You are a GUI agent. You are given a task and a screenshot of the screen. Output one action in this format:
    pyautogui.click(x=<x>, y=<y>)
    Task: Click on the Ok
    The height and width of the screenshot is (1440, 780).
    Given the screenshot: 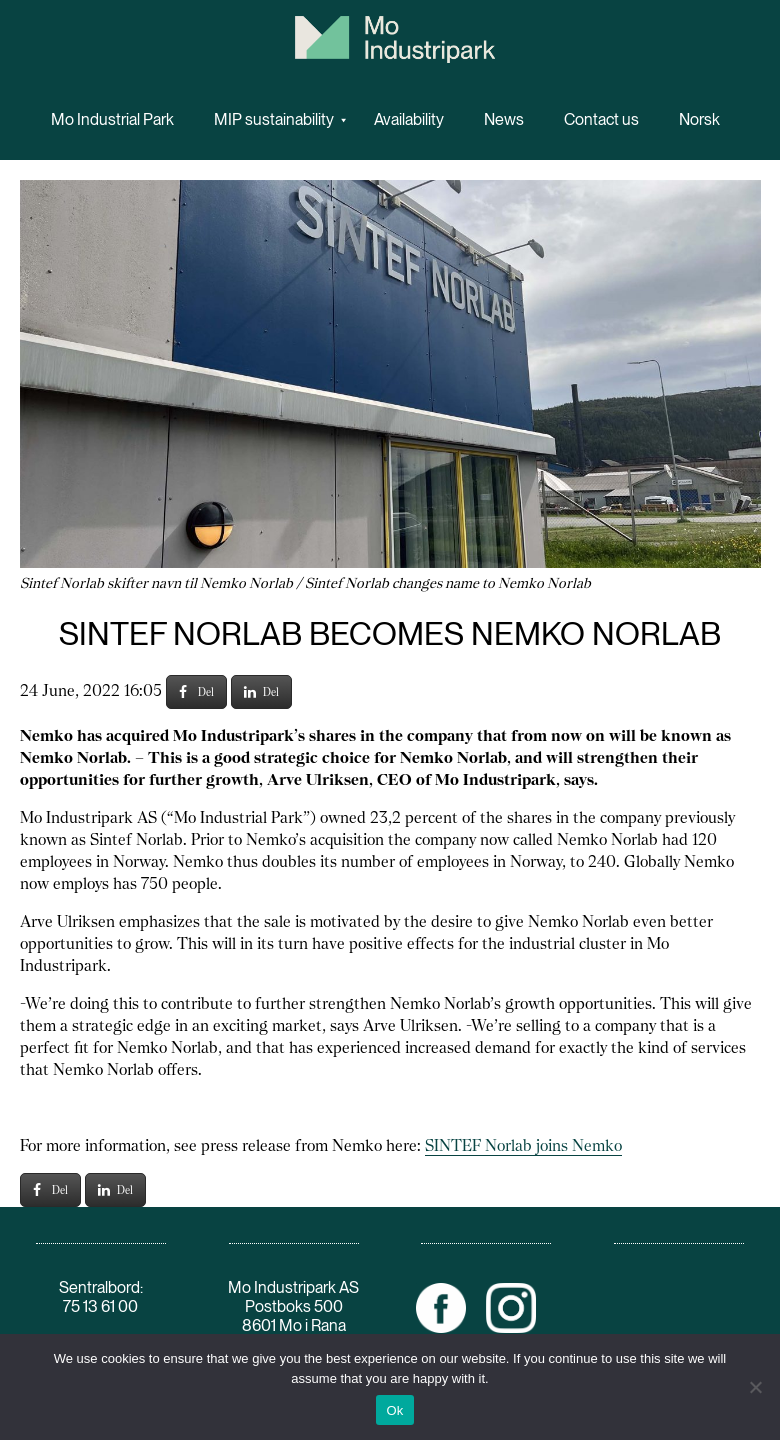 What is the action you would take?
    pyautogui.click(x=394, y=1410)
    